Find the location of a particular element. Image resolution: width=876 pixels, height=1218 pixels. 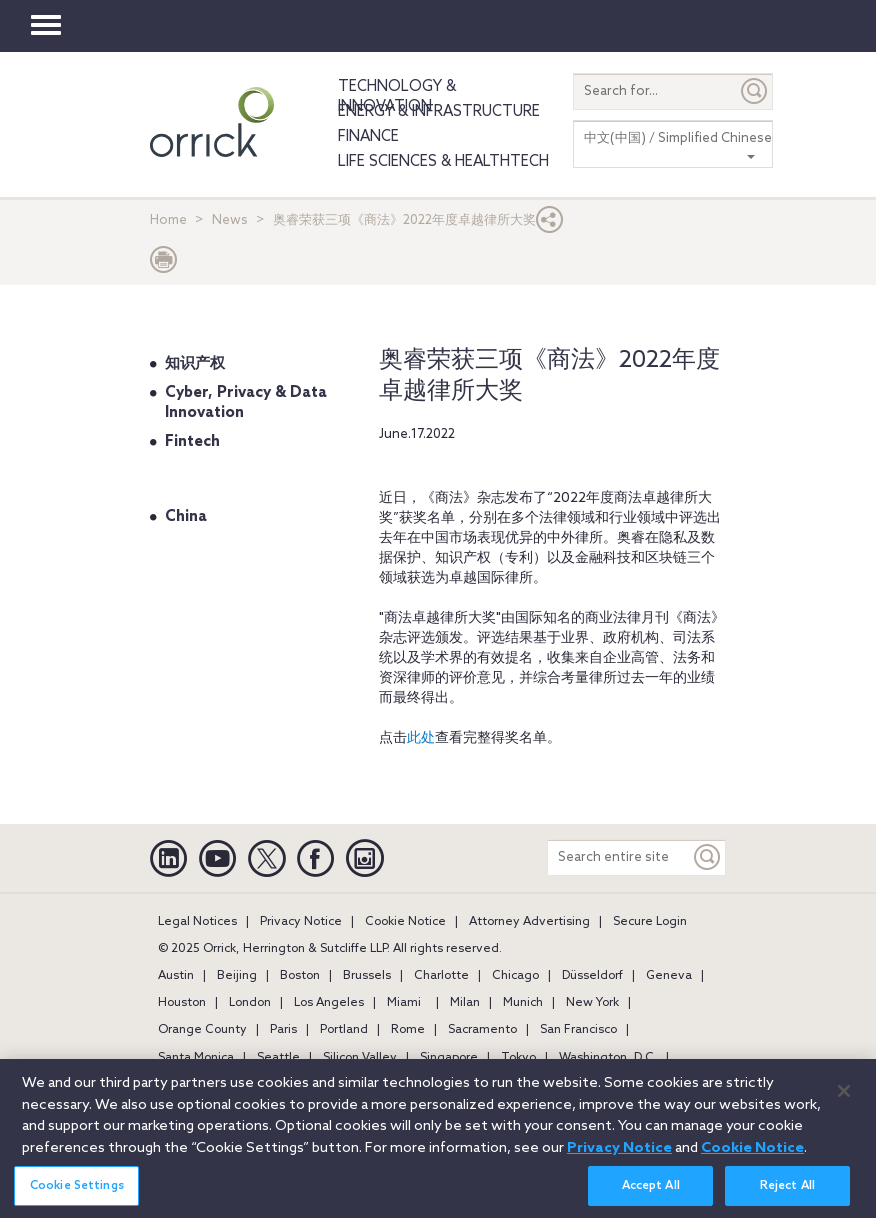

Orange County is located at coordinates (202, 1030).